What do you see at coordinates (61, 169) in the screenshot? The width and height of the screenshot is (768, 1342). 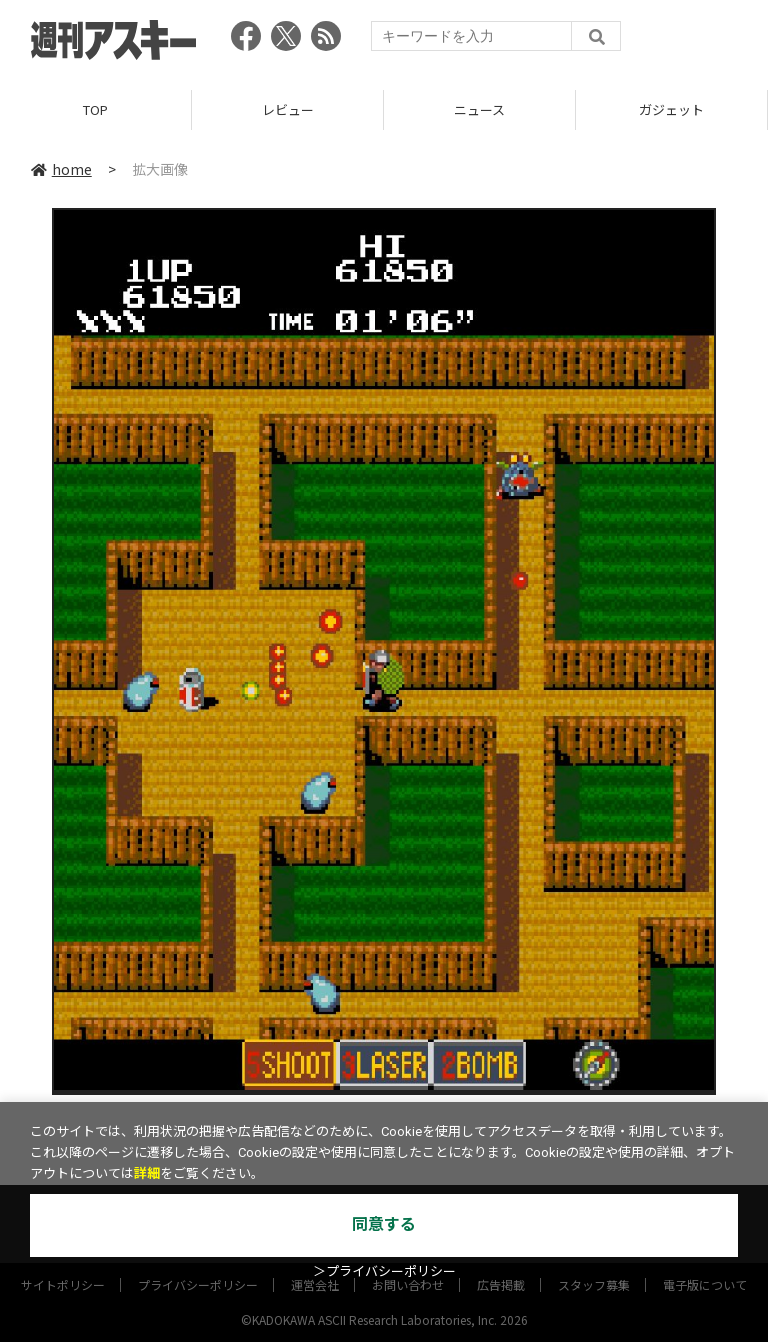 I see `home` at bounding box center [61, 169].